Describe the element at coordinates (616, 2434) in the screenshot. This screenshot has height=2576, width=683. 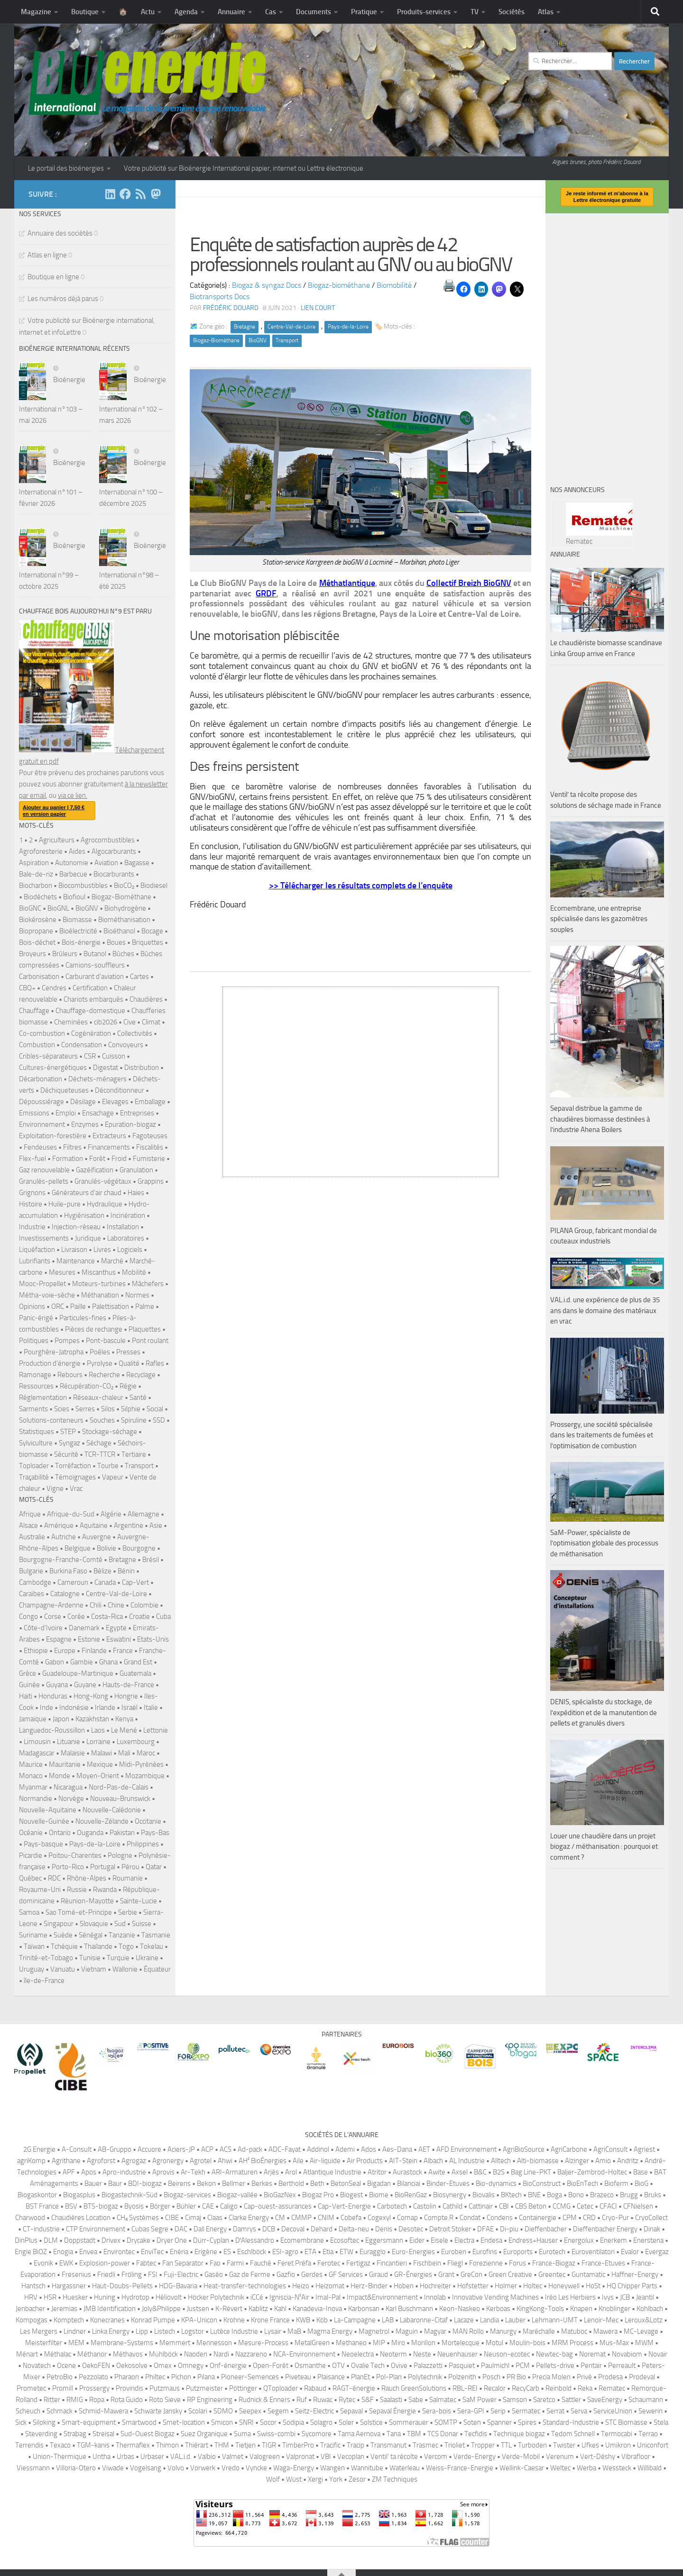
I see `Termocabi` at that location.